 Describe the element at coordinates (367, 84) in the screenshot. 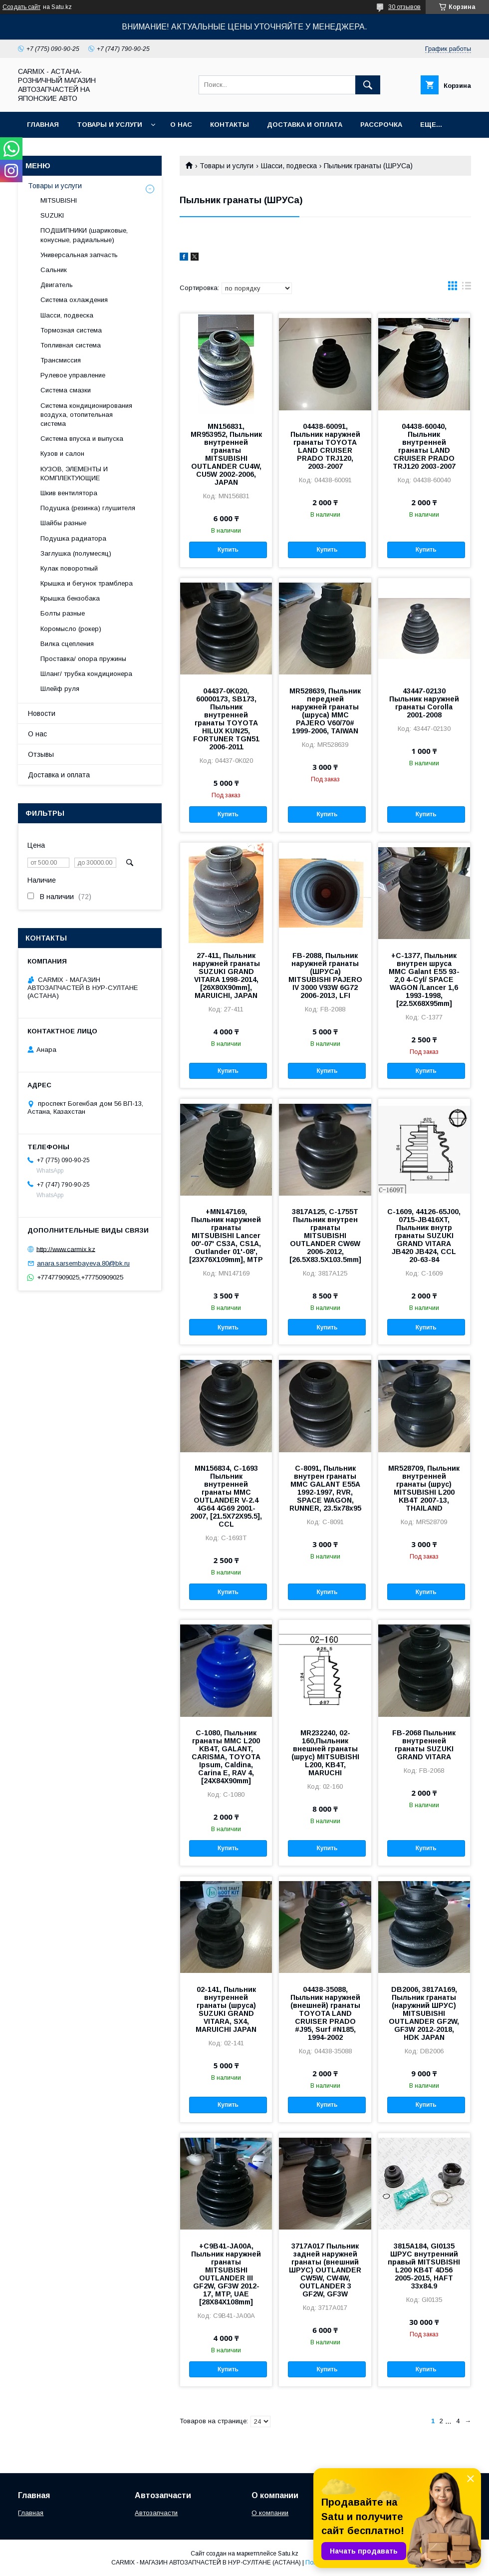

I see `[Искать]` at that location.